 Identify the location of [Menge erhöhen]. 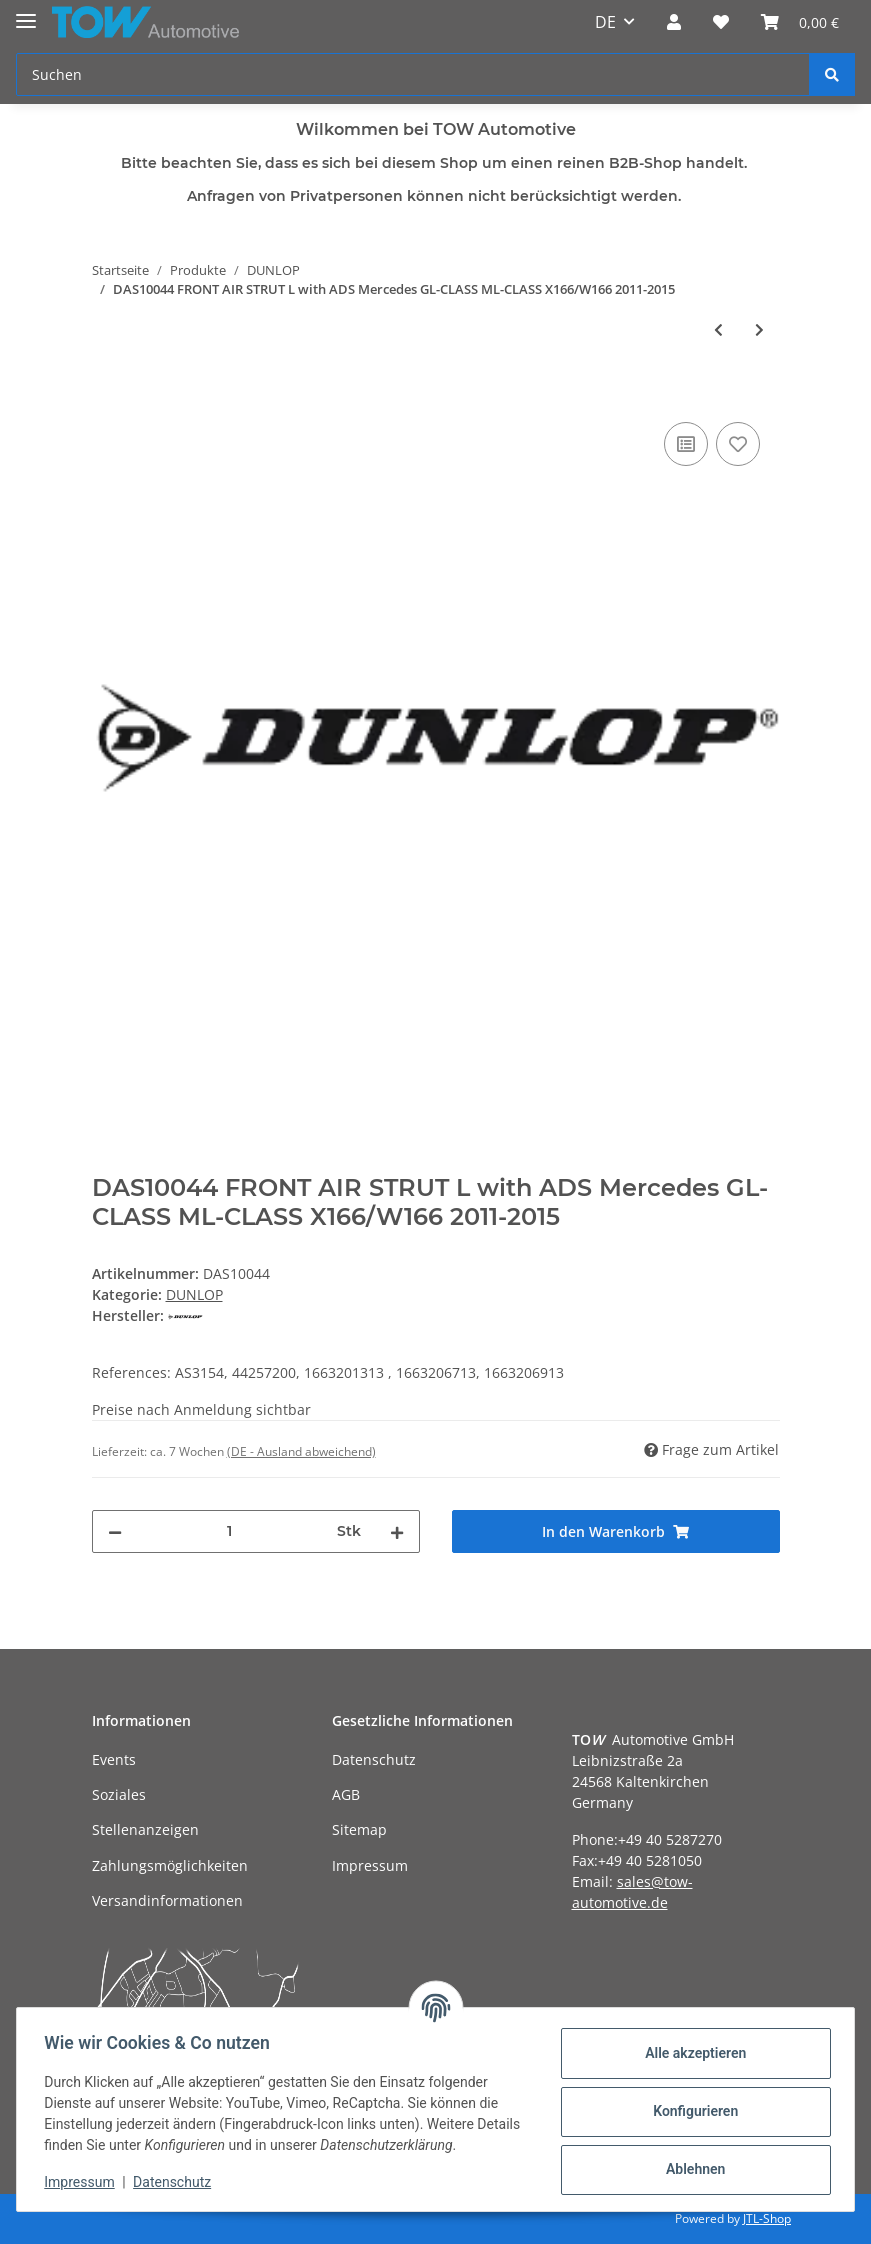
(397, 1531).